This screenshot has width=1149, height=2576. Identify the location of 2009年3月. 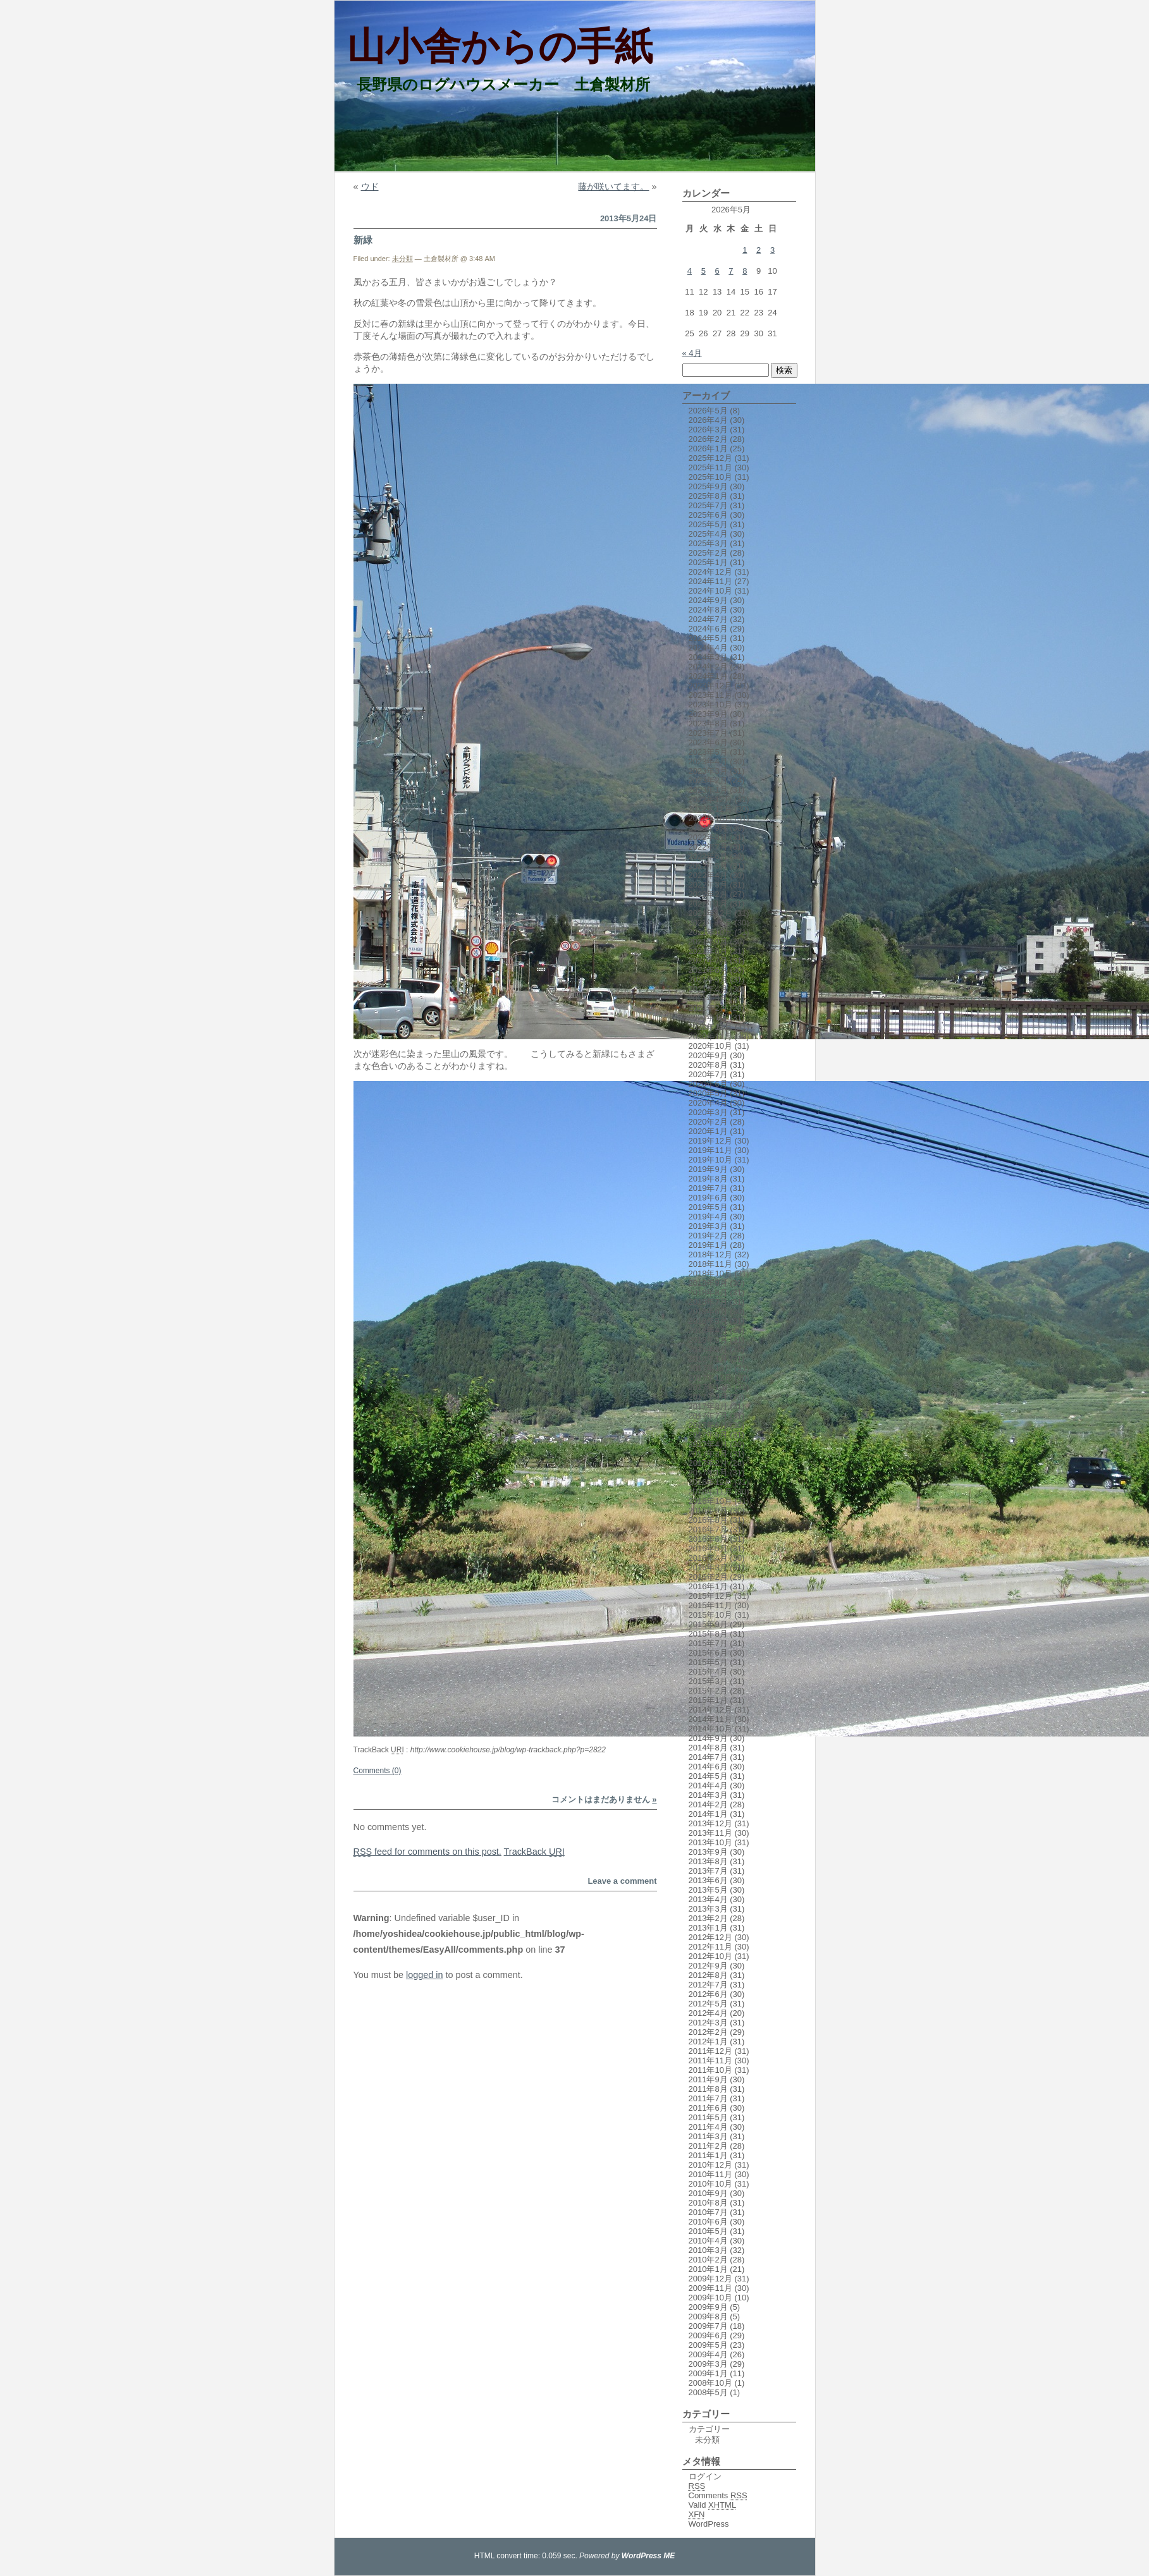
(708, 2364).